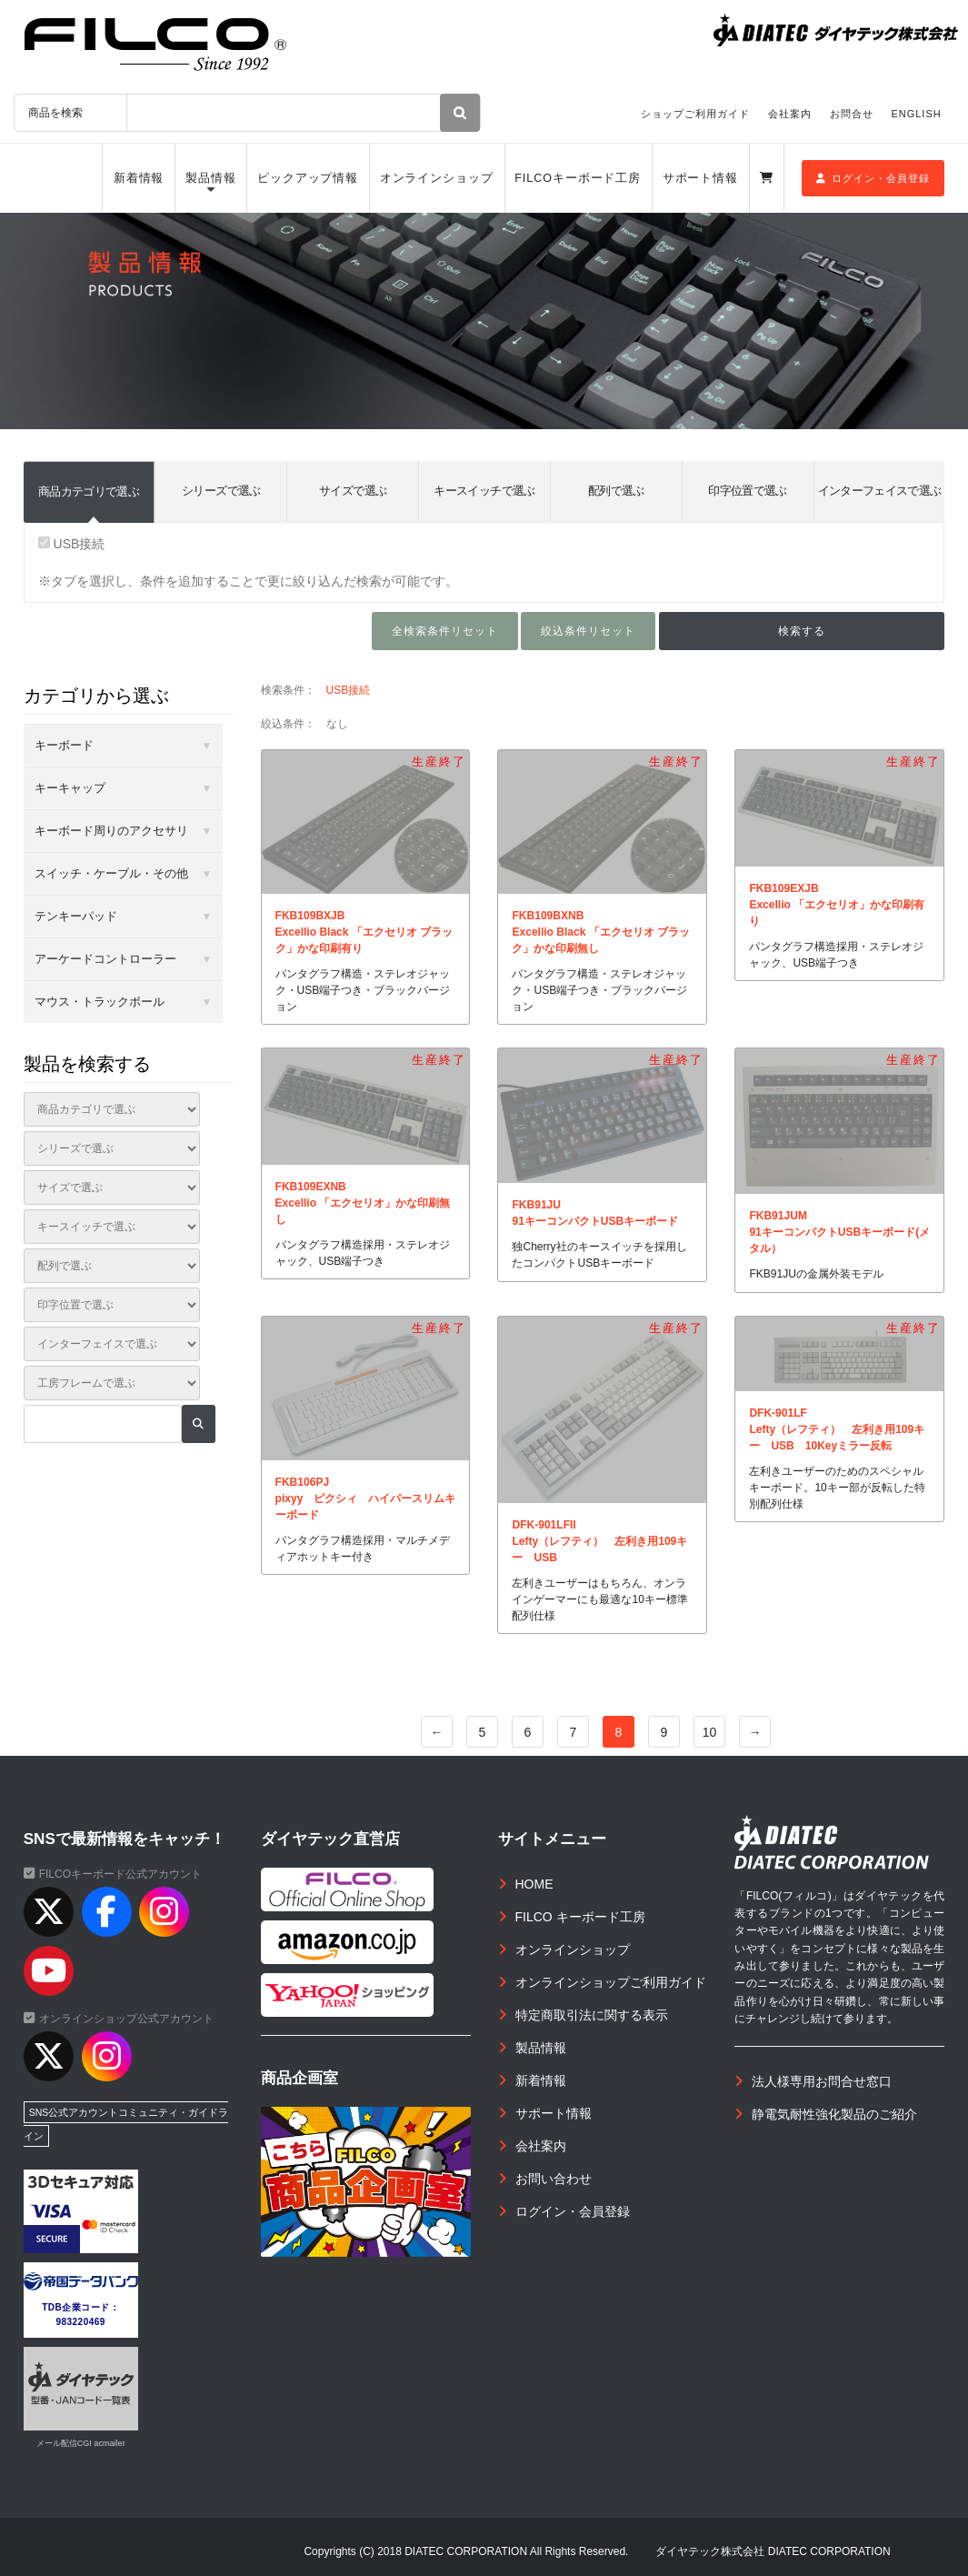 This screenshot has width=968, height=2576. What do you see at coordinates (100, 1001) in the screenshot?
I see `マウス・トラックボール` at bounding box center [100, 1001].